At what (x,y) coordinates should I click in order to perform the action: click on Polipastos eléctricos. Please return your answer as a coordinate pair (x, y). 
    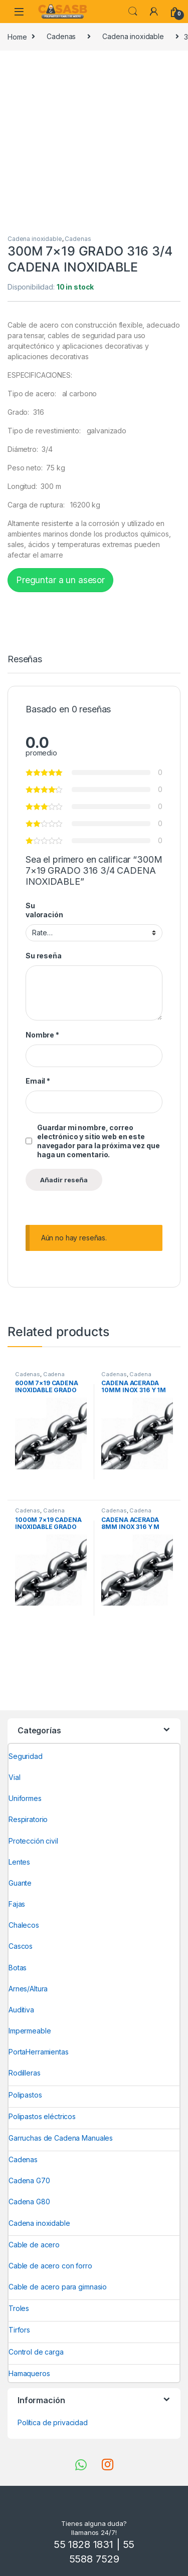
    Looking at the image, I should click on (42, 2116).